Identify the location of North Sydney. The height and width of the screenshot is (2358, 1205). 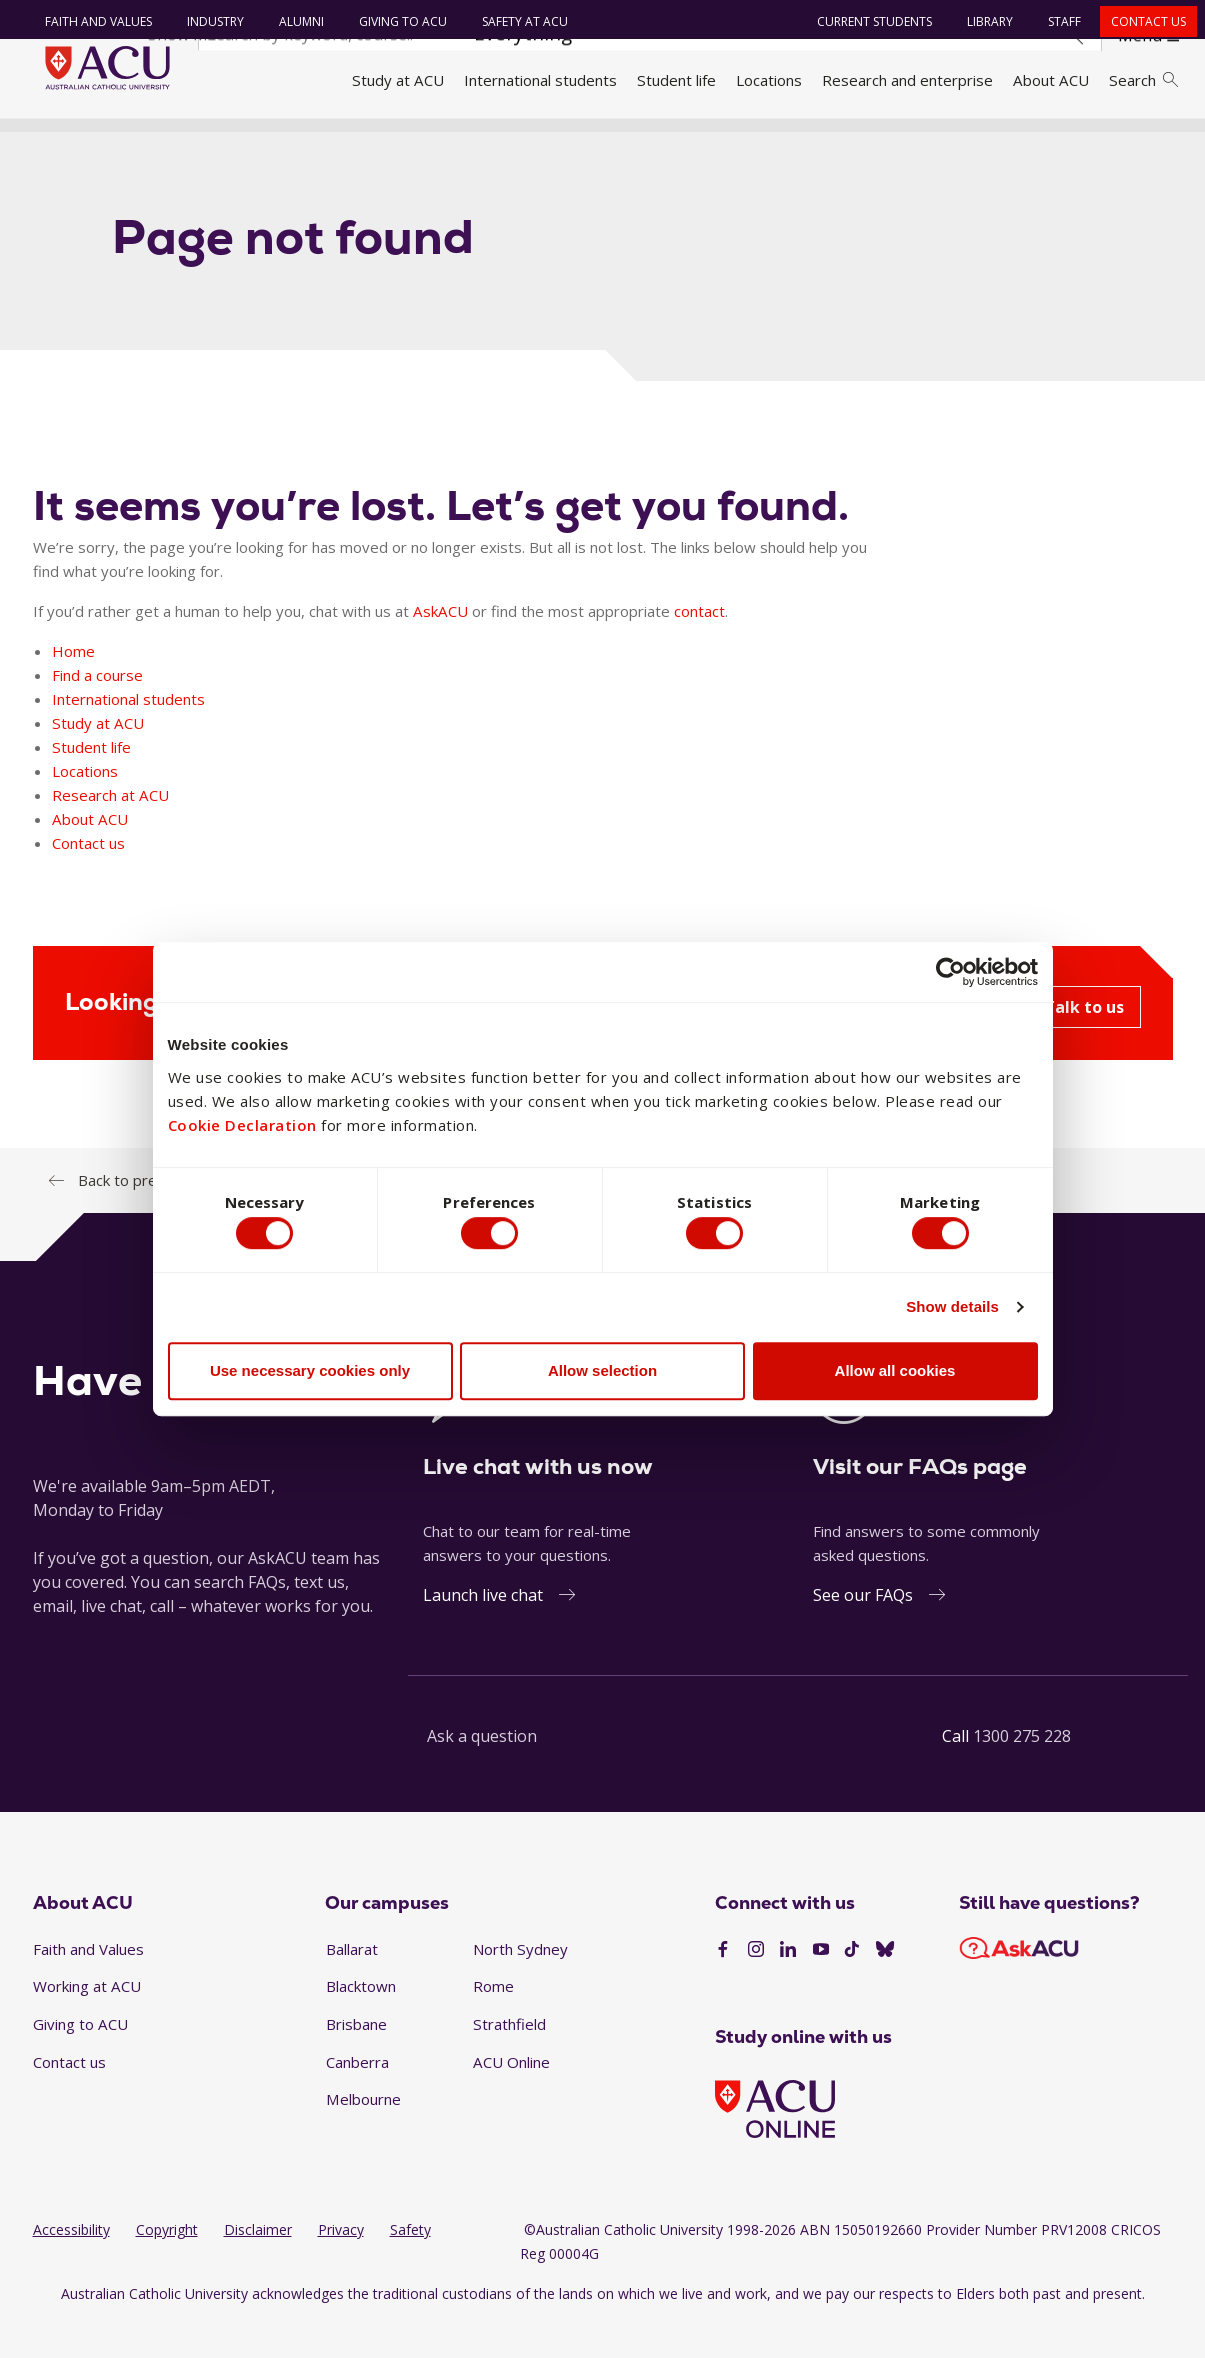
(520, 1984).